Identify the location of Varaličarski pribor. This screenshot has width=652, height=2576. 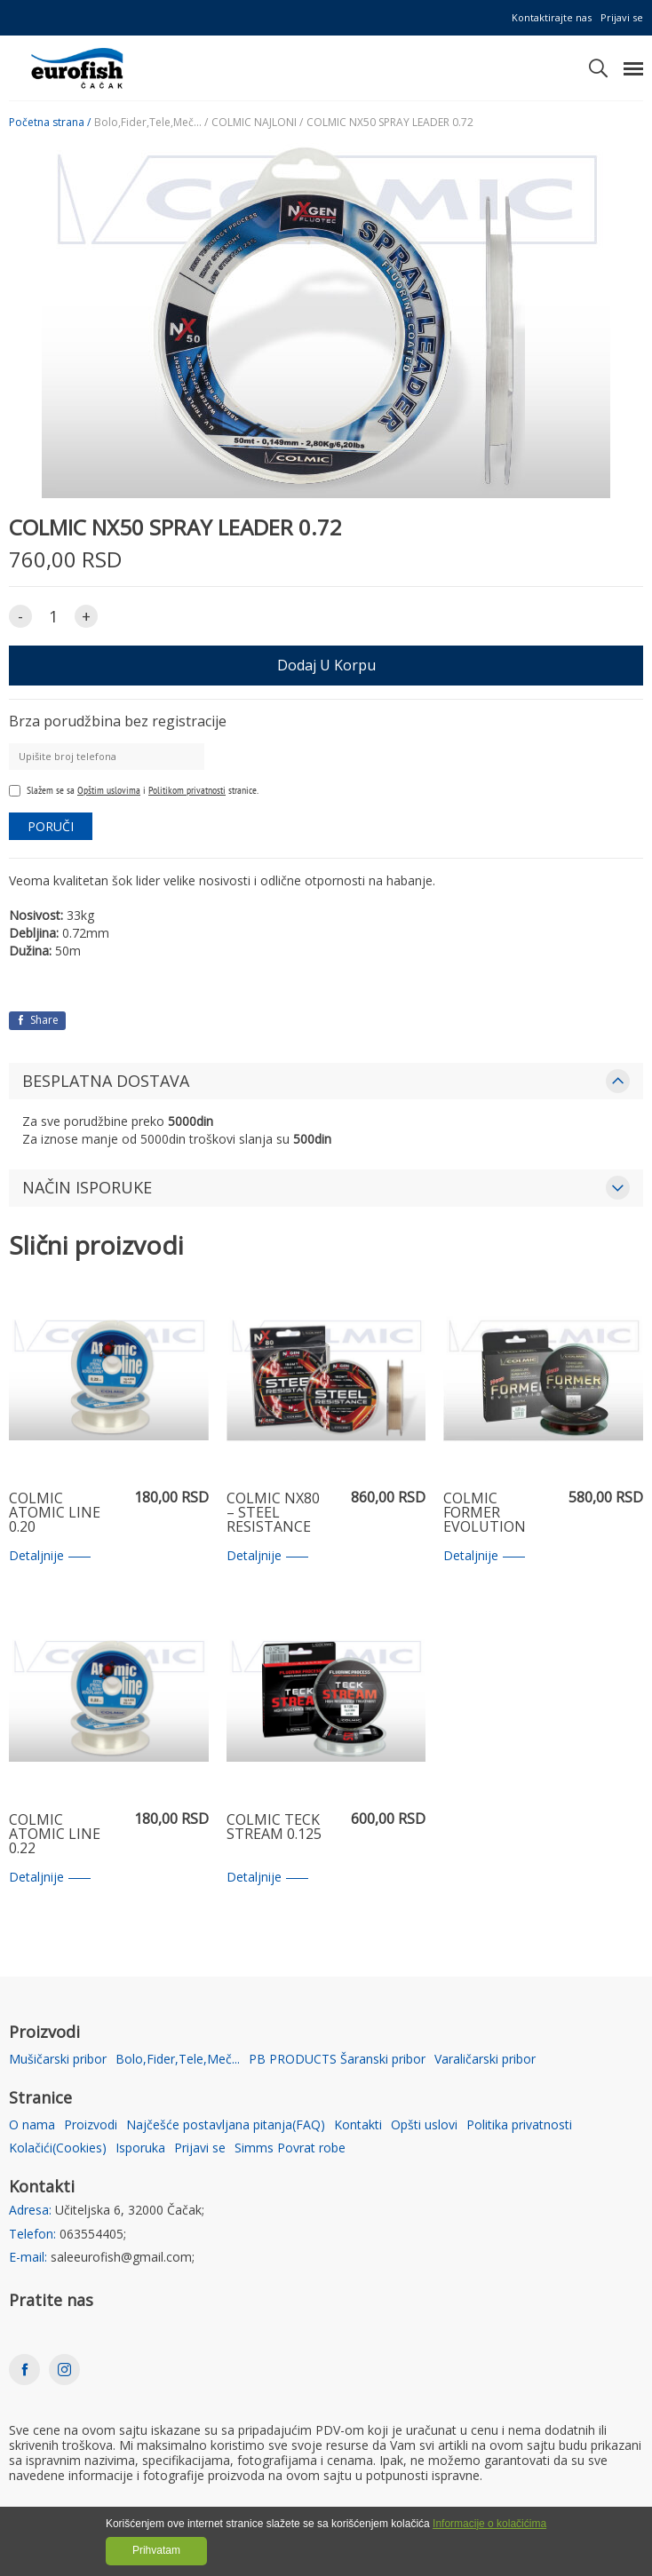
(485, 2059).